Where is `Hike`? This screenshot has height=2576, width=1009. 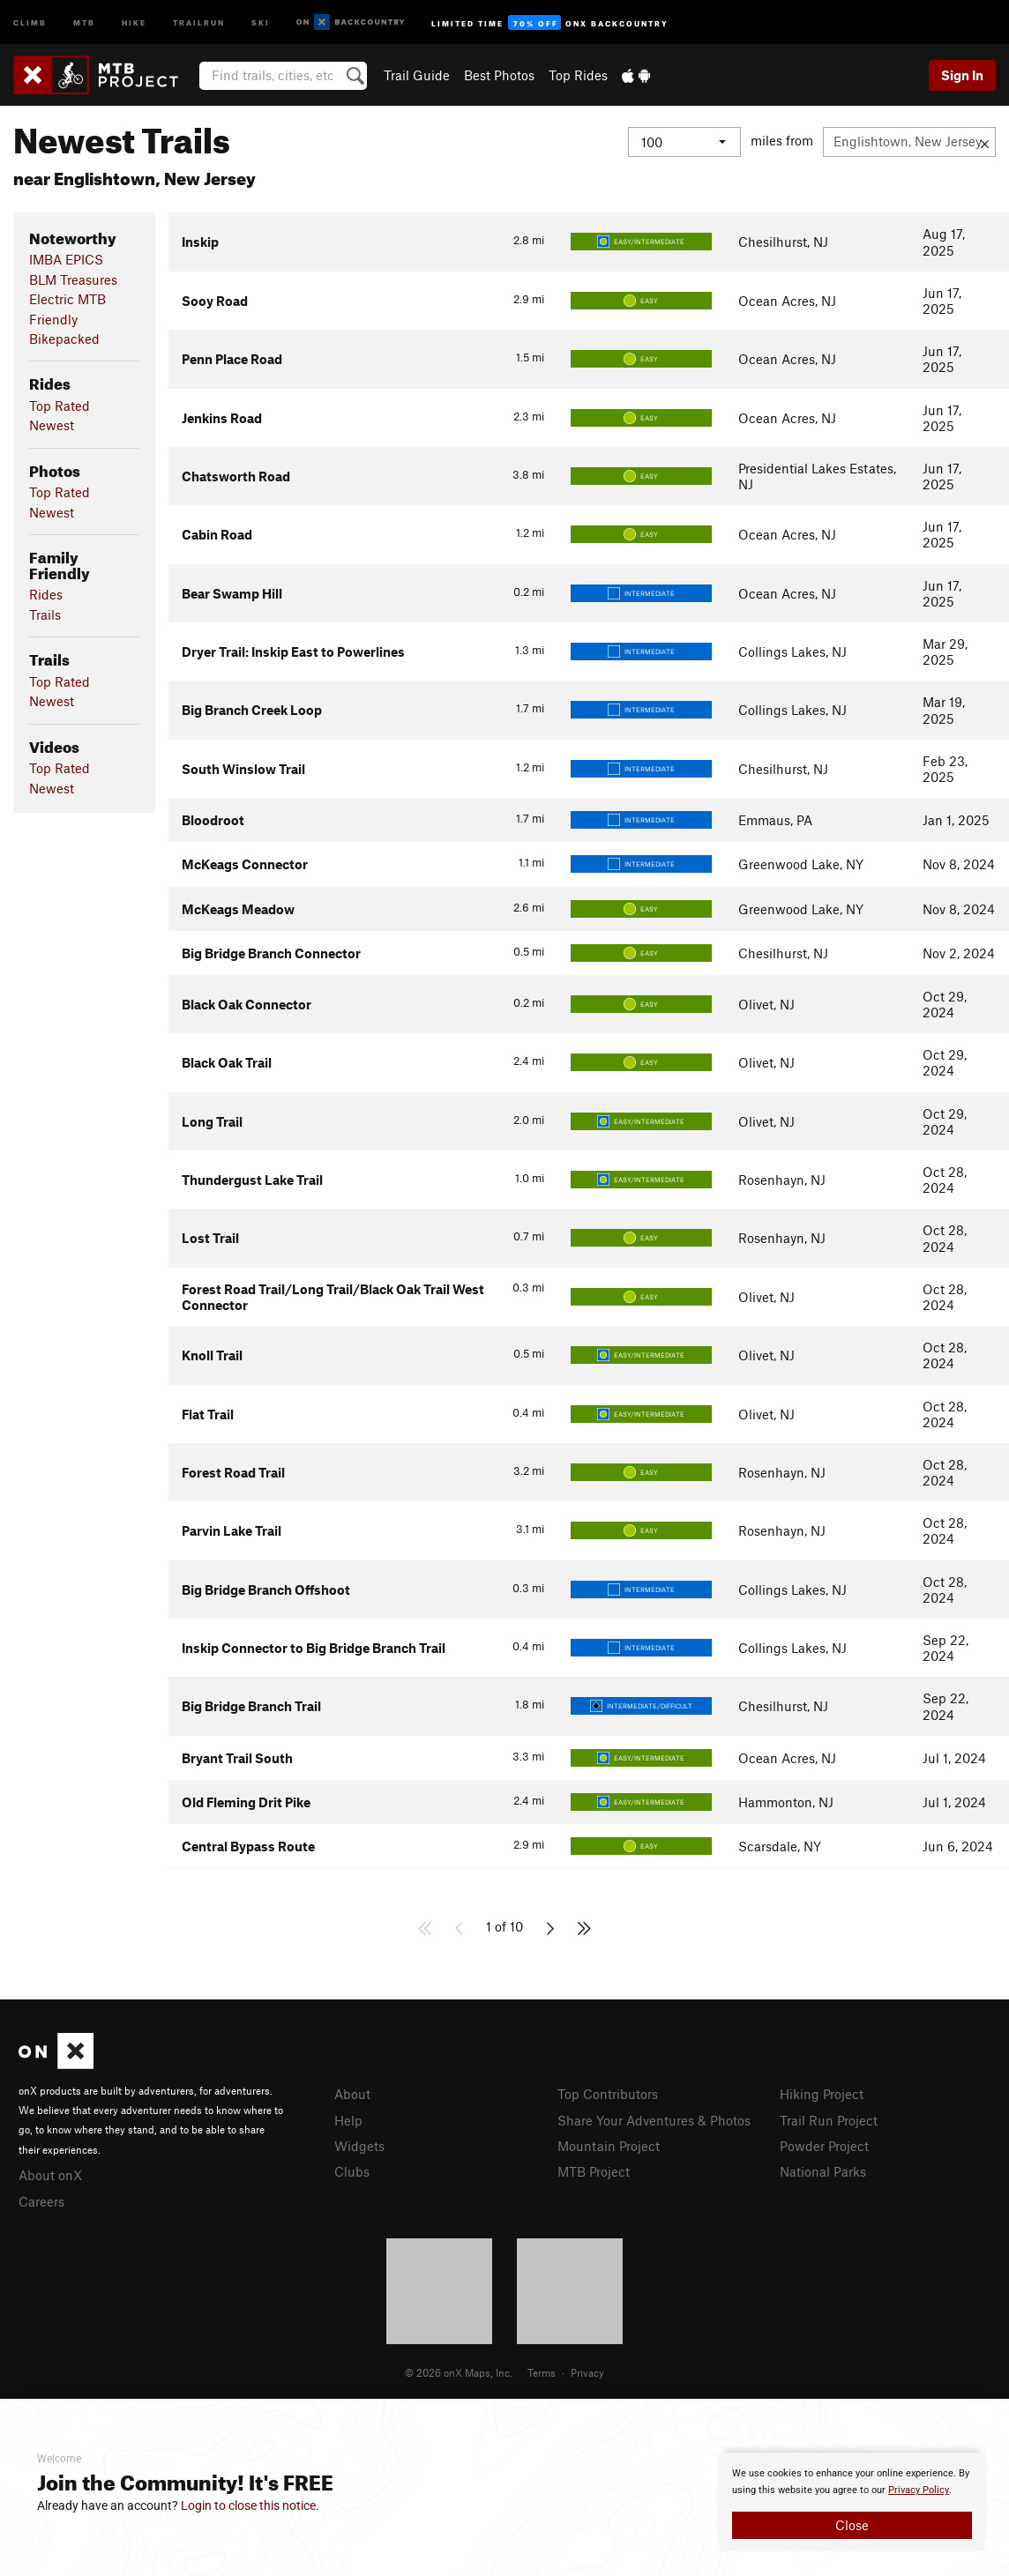
Hike is located at coordinates (134, 21).